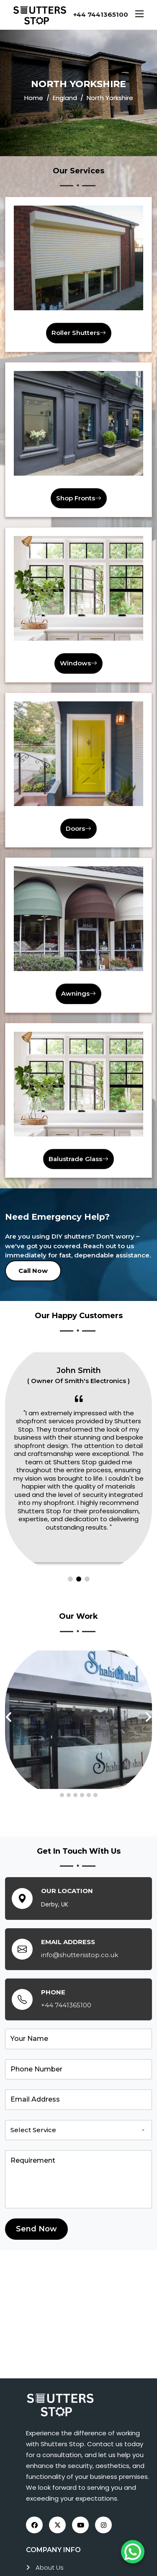  What do you see at coordinates (100, 14) in the screenshot?
I see `+44 7441365100` at bounding box center [100, 14].